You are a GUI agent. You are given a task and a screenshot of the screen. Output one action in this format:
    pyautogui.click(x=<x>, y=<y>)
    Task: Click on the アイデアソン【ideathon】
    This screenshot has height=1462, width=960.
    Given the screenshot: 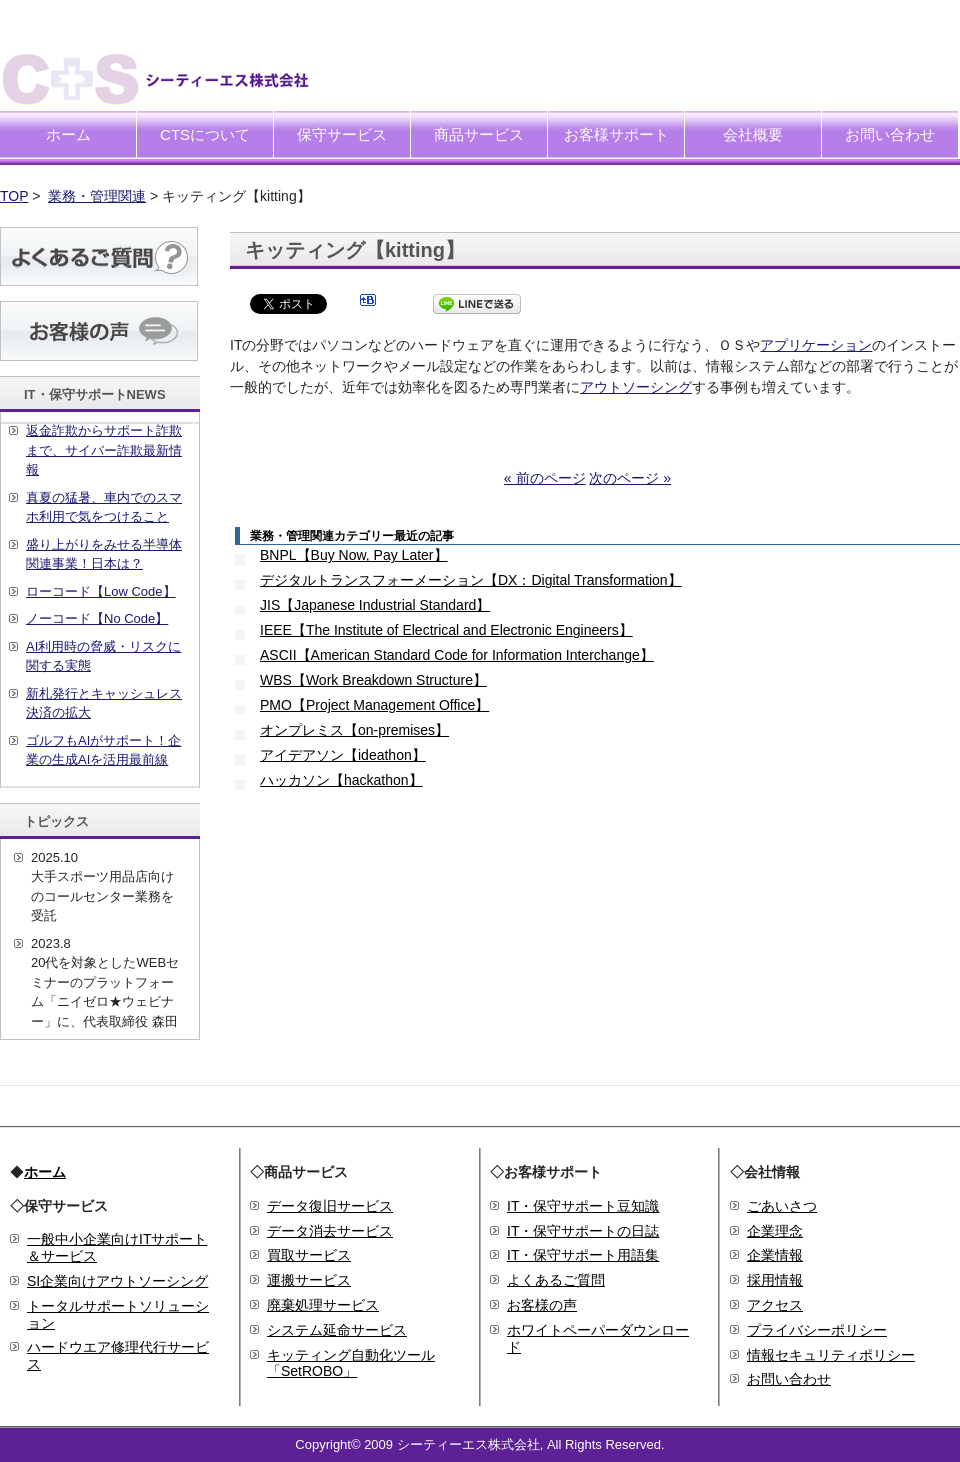 What is the action you would take?
    pyautogui.click(x=343, y=755)
    